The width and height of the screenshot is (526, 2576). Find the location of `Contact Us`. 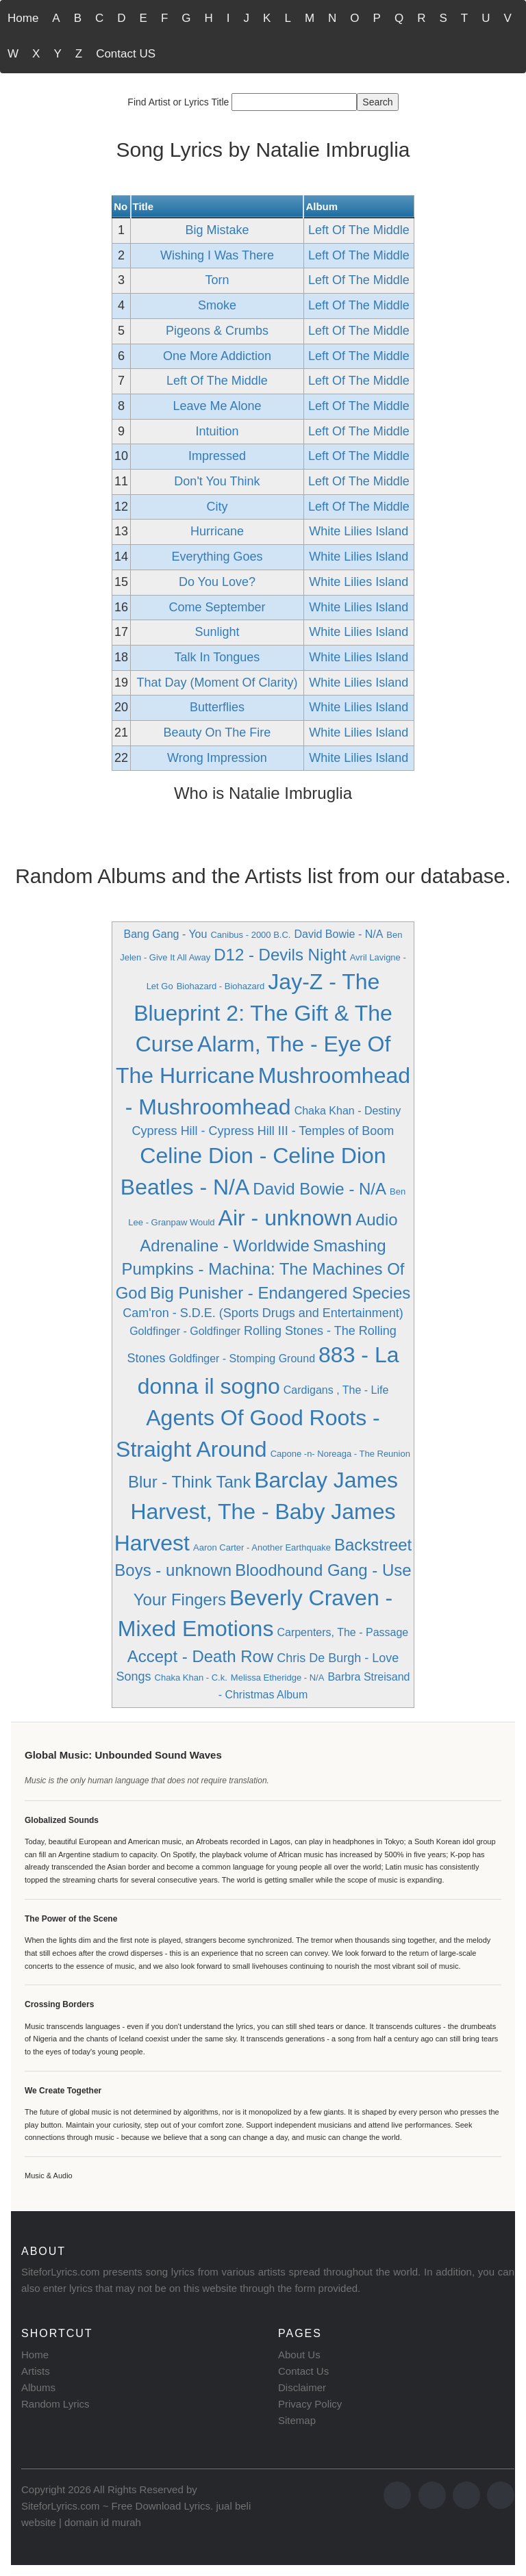

Contact Us is located at coordinates (303, 2371).